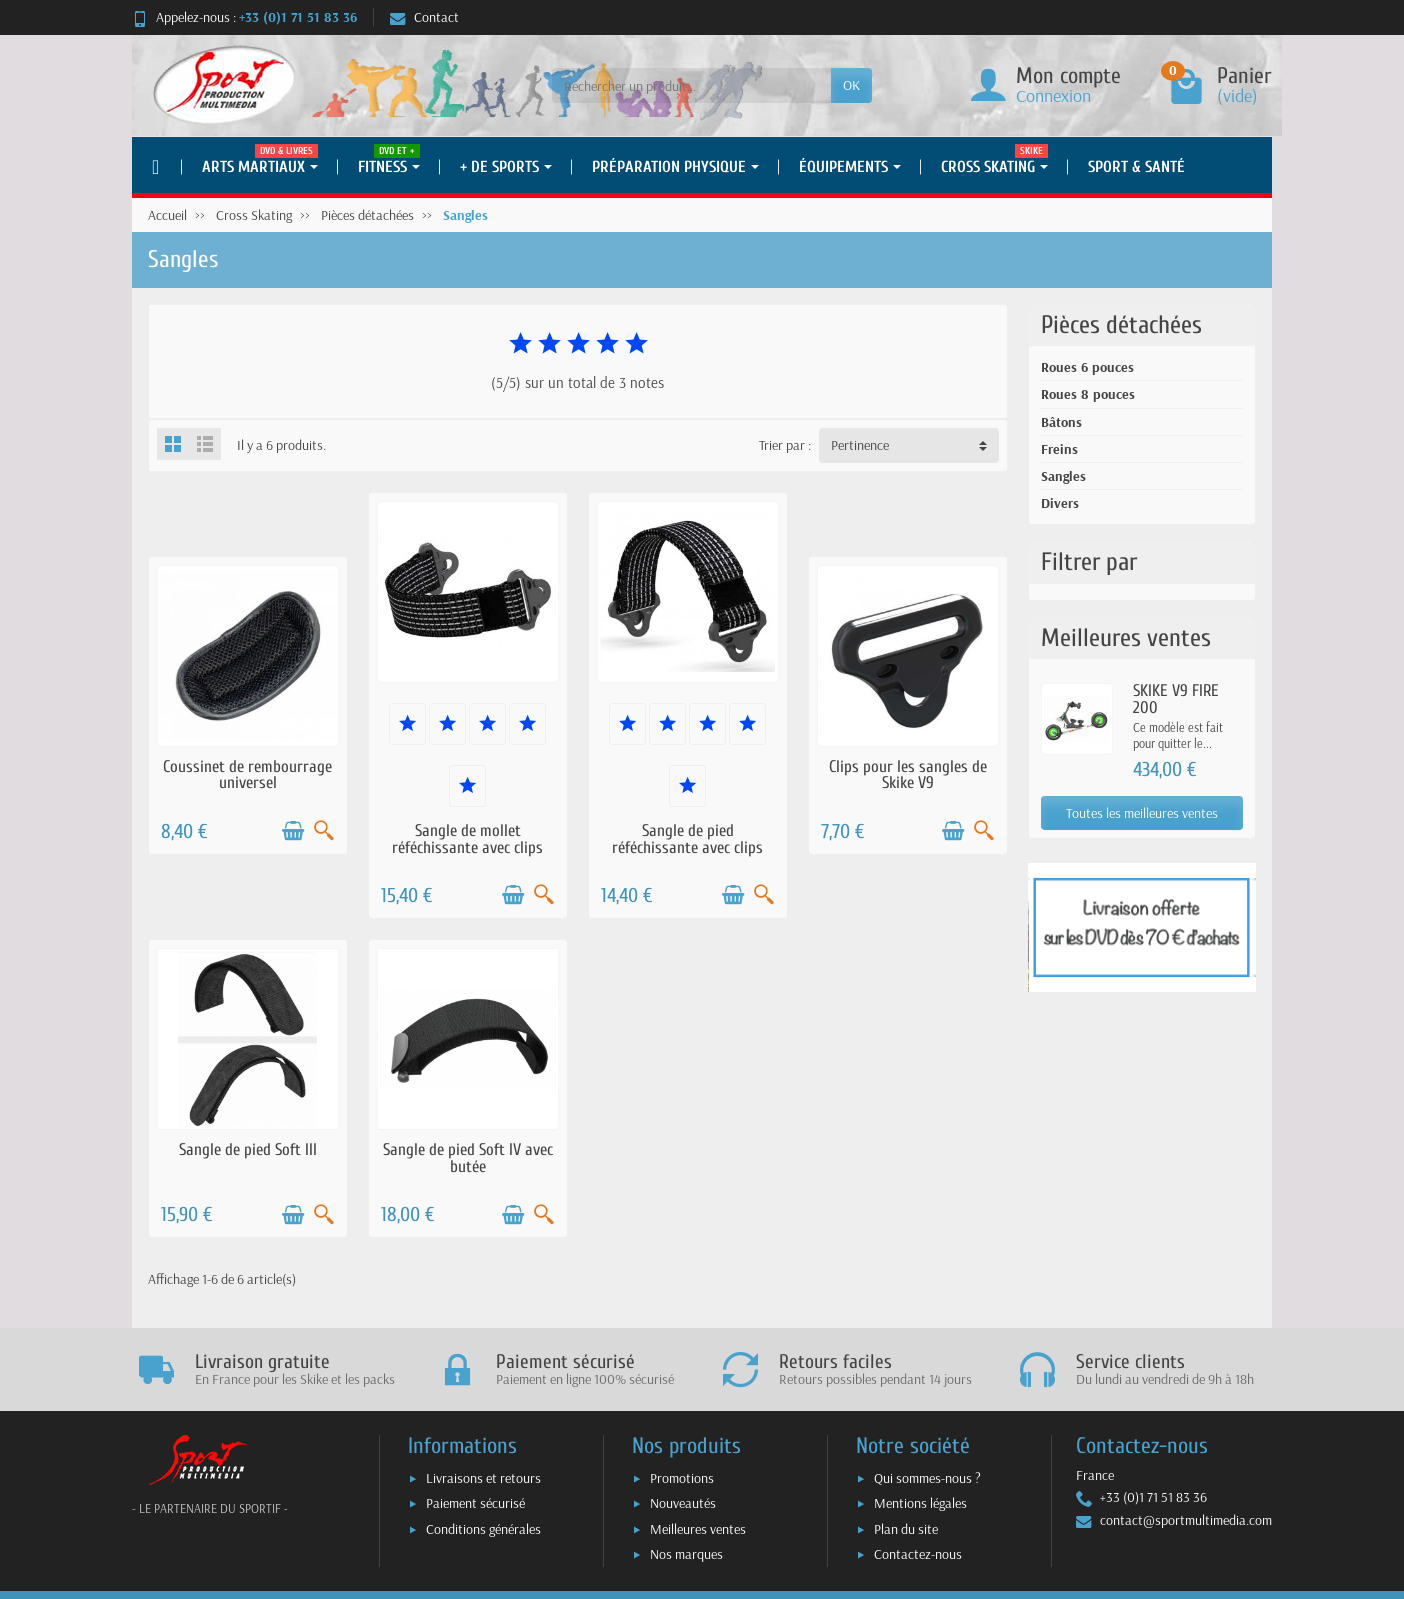 The height and width of the screenshot is (1599, 1404). I want to click on Paiement sécurisé, so click(475, 1503).